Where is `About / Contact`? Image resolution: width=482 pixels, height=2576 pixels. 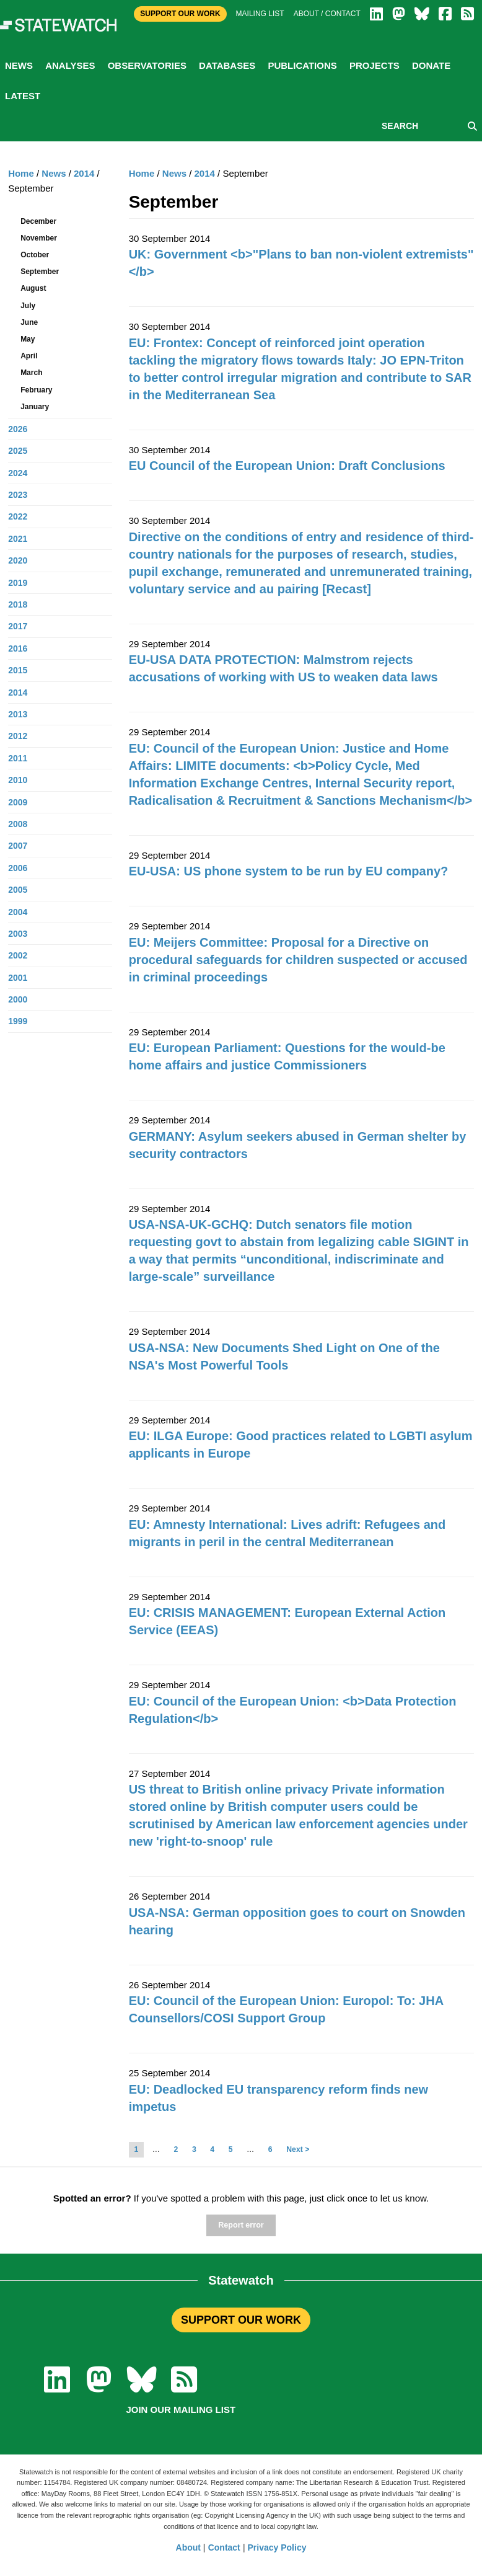 About / Contact is located at coordinates (327, 13).